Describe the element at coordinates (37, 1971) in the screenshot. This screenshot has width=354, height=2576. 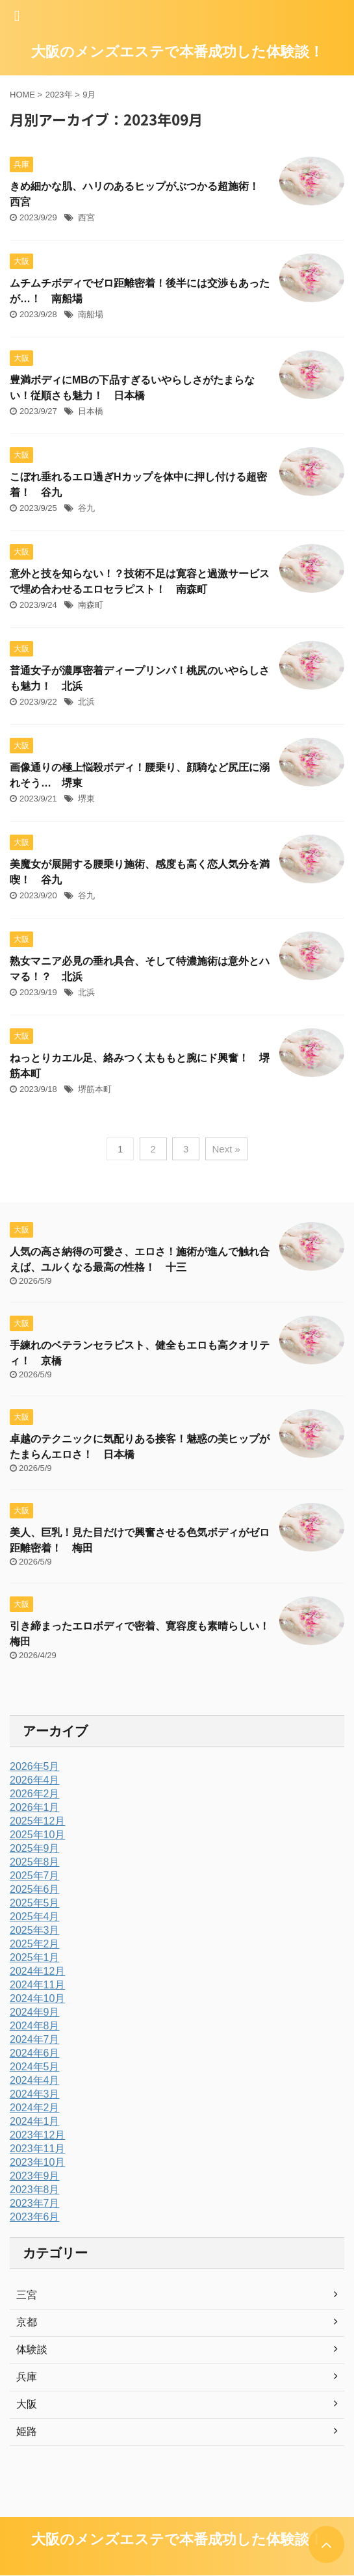
I see `2024年12月` at that location.